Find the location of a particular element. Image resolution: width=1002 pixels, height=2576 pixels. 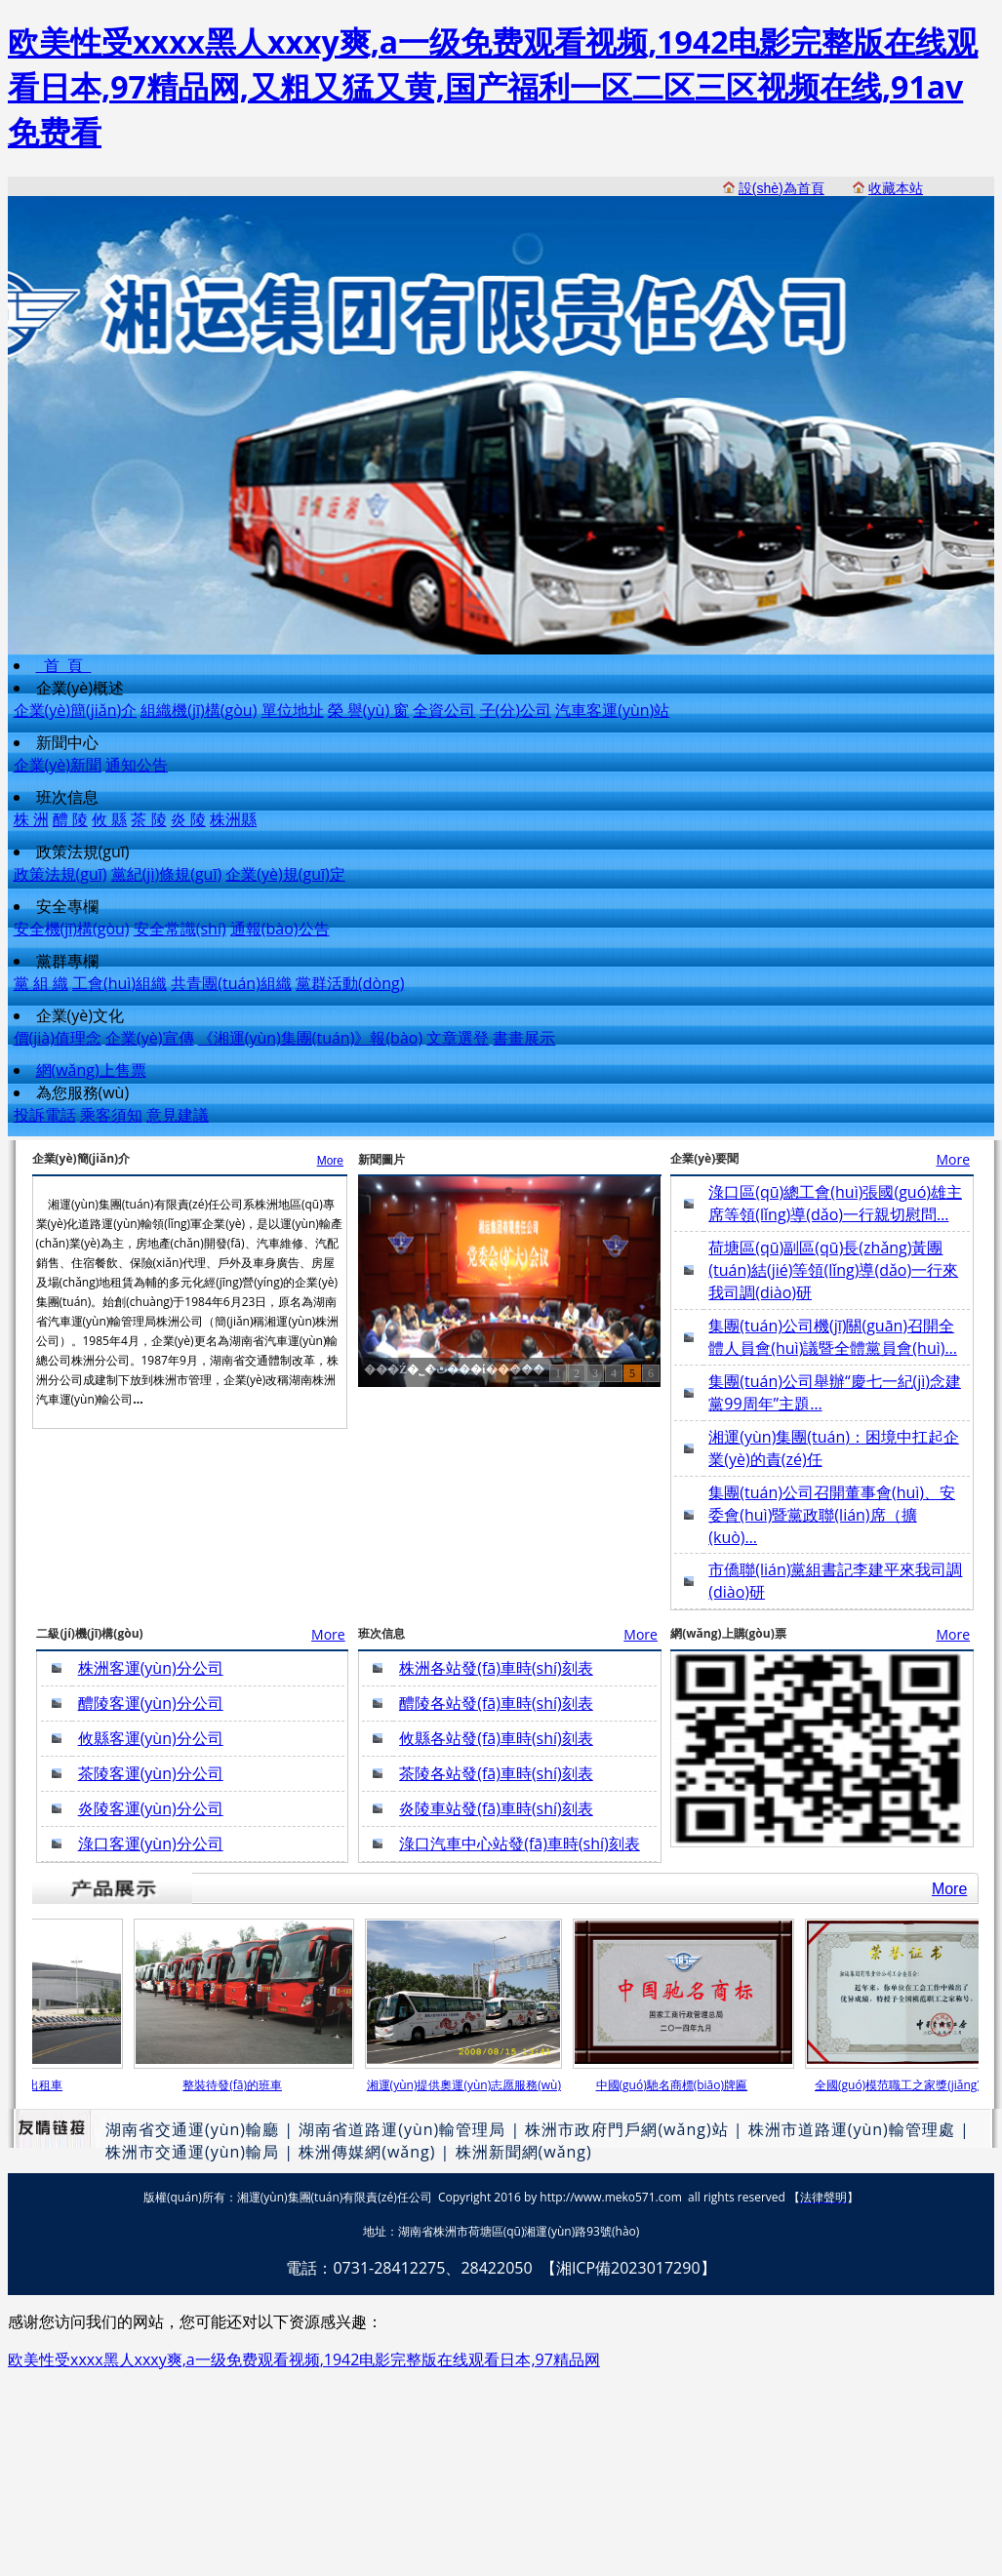

攸 縣 is located at coordinates (109, 819).